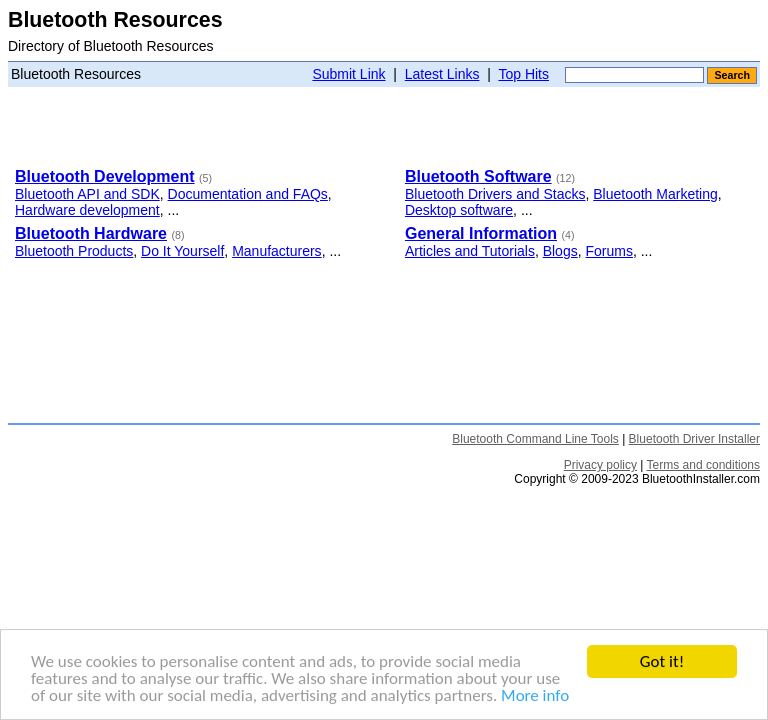  What do you see at coordinates (276, 251) in the screenshot?
I see `Manufacturers` at bounding box center [276, 251].